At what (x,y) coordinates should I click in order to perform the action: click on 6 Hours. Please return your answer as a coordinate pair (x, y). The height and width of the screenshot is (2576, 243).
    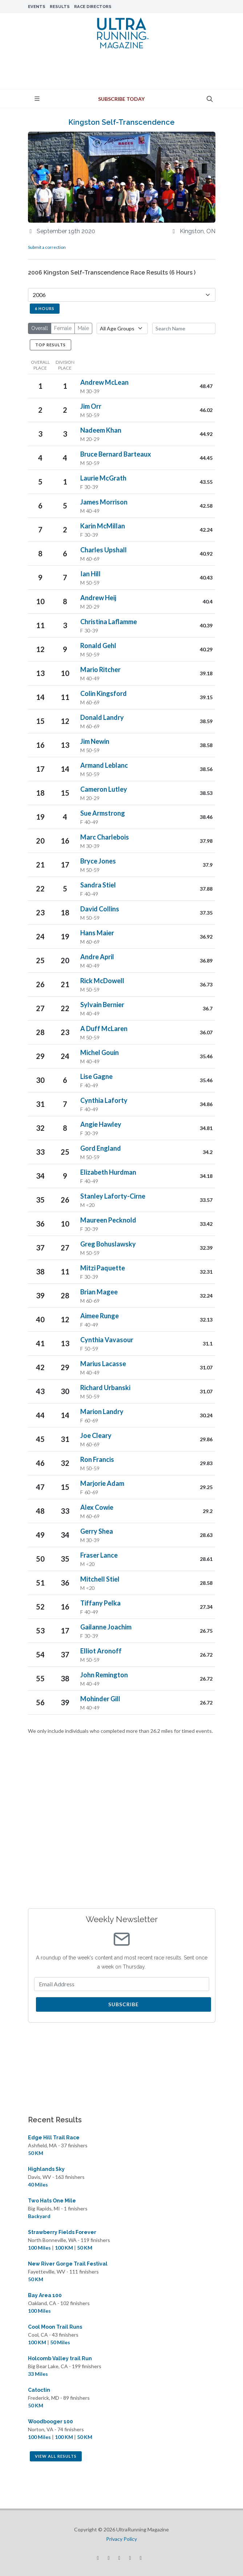
    Looking at the image, I should click on (44, 308).